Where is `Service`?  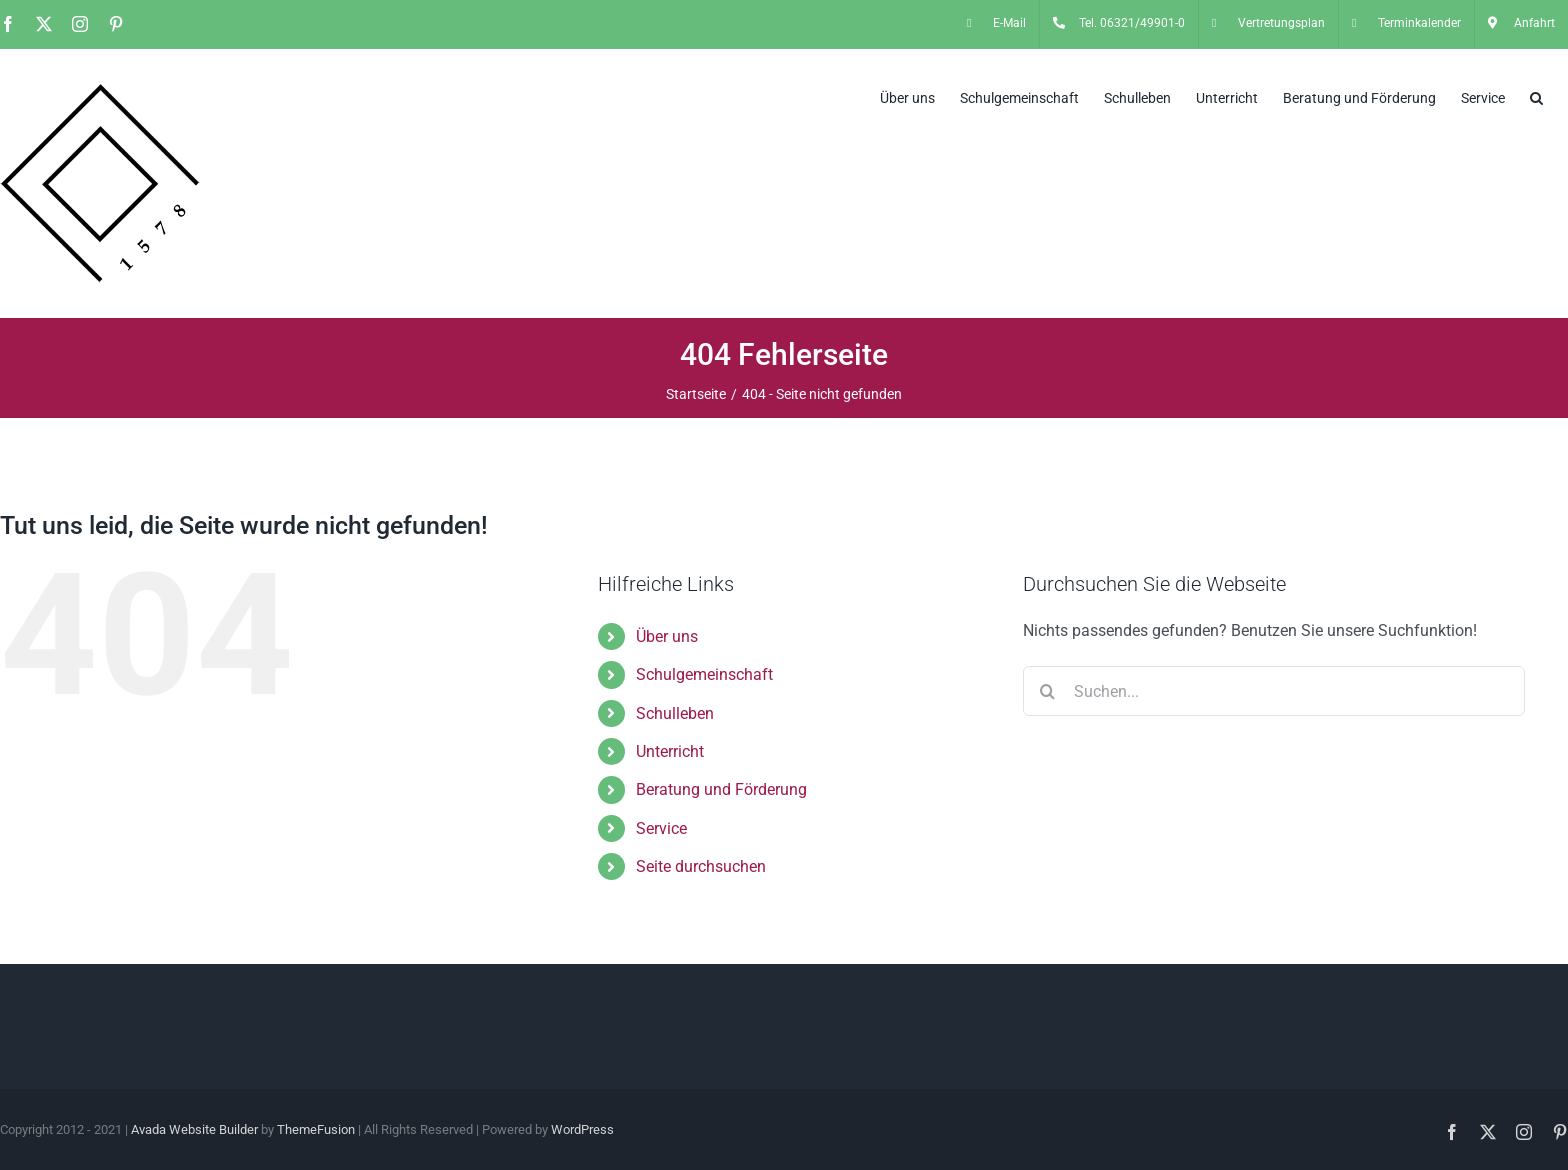 Service is located at coordinates (661, 828).